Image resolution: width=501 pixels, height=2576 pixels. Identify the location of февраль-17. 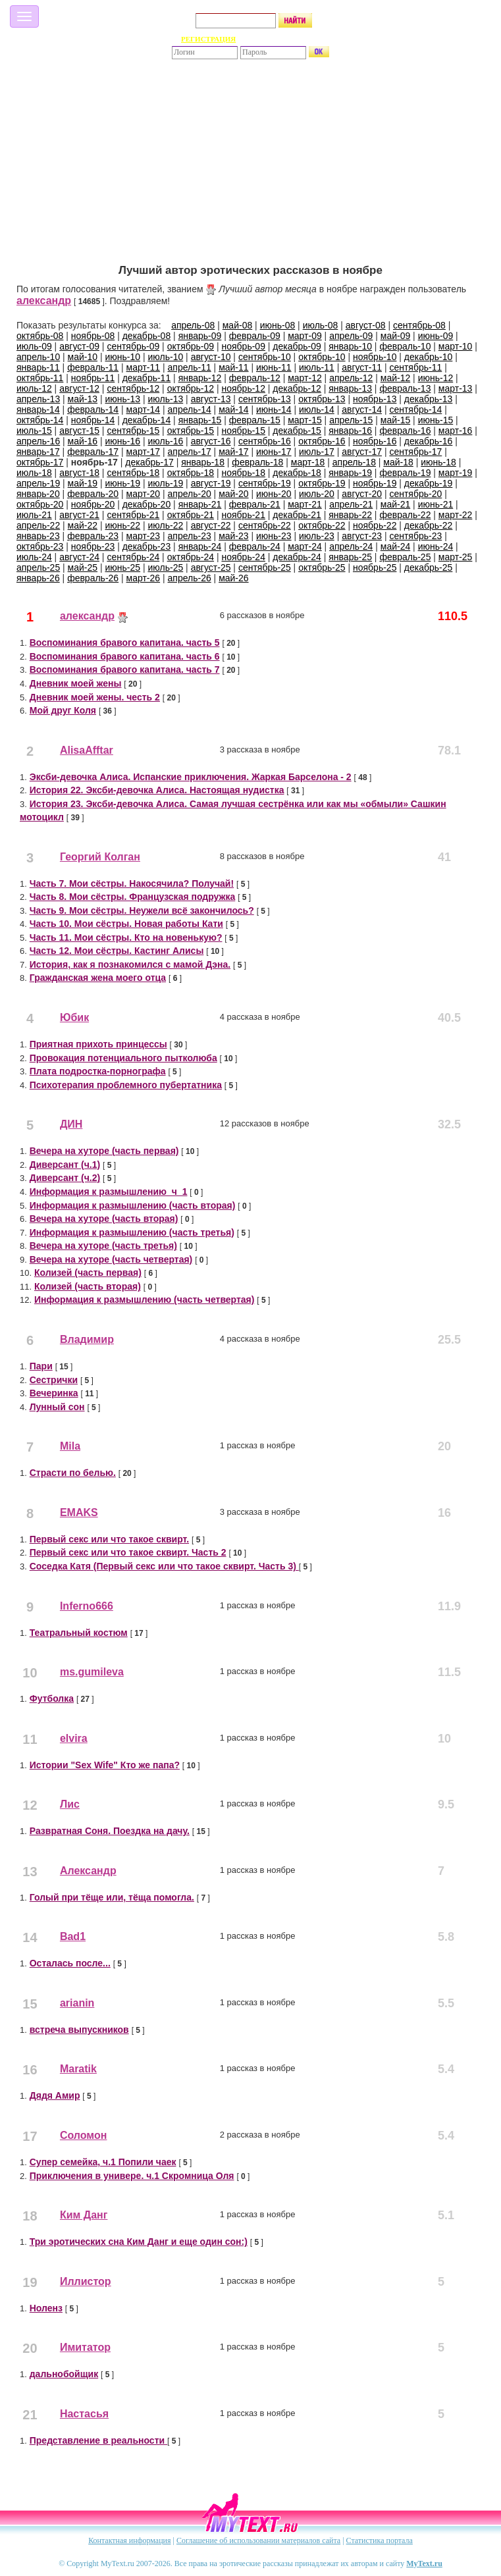
(93, 451).